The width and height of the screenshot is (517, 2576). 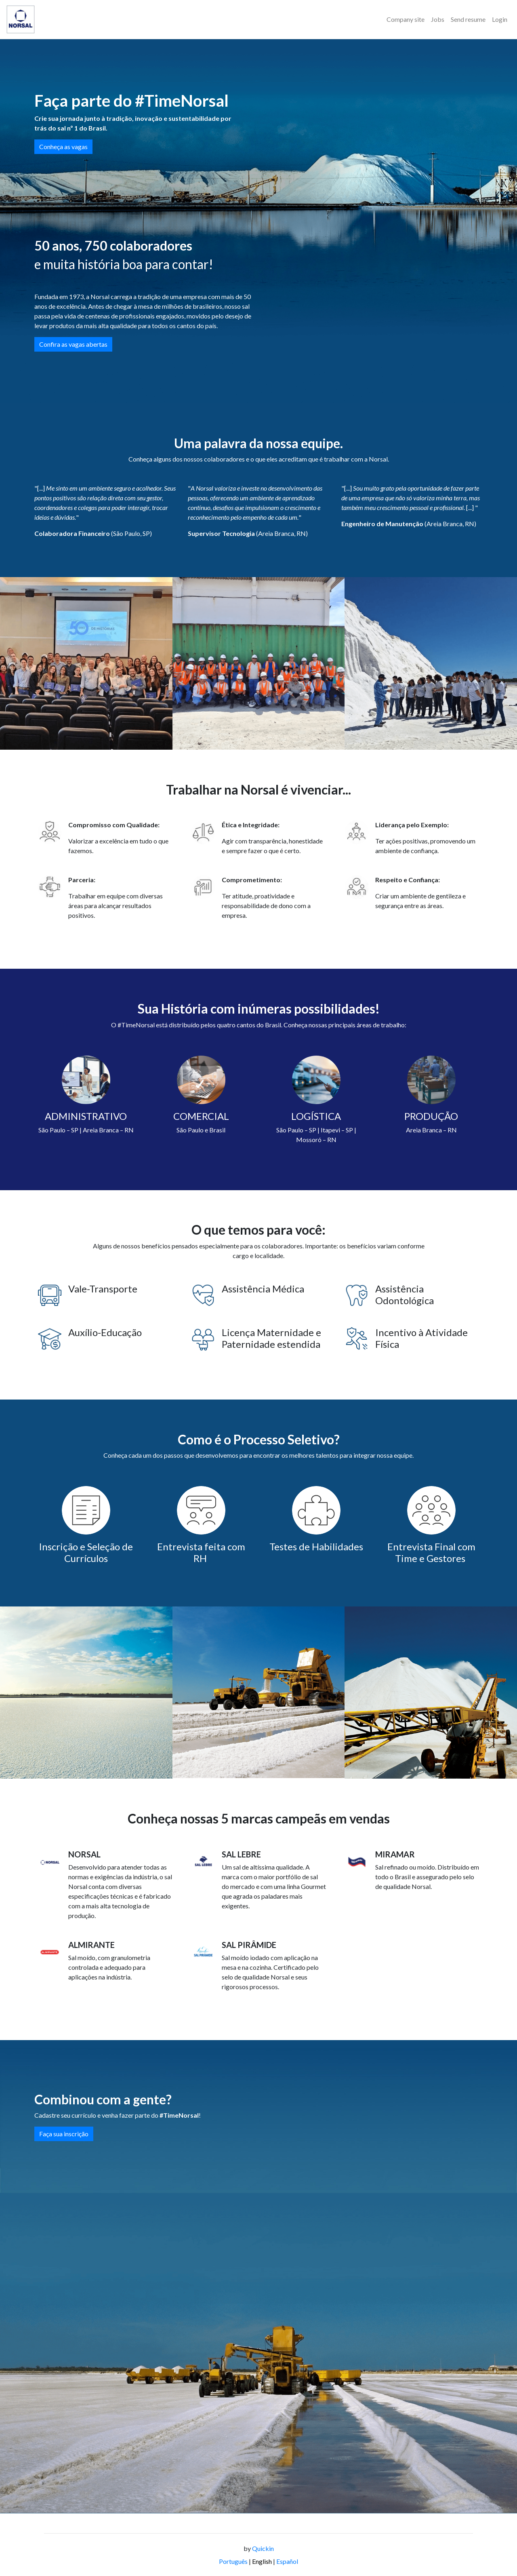 What do you see at coordinates (73, 344) in the screenshot?
I see `Confira as vagas abertas` at bounding box center [73, 344].